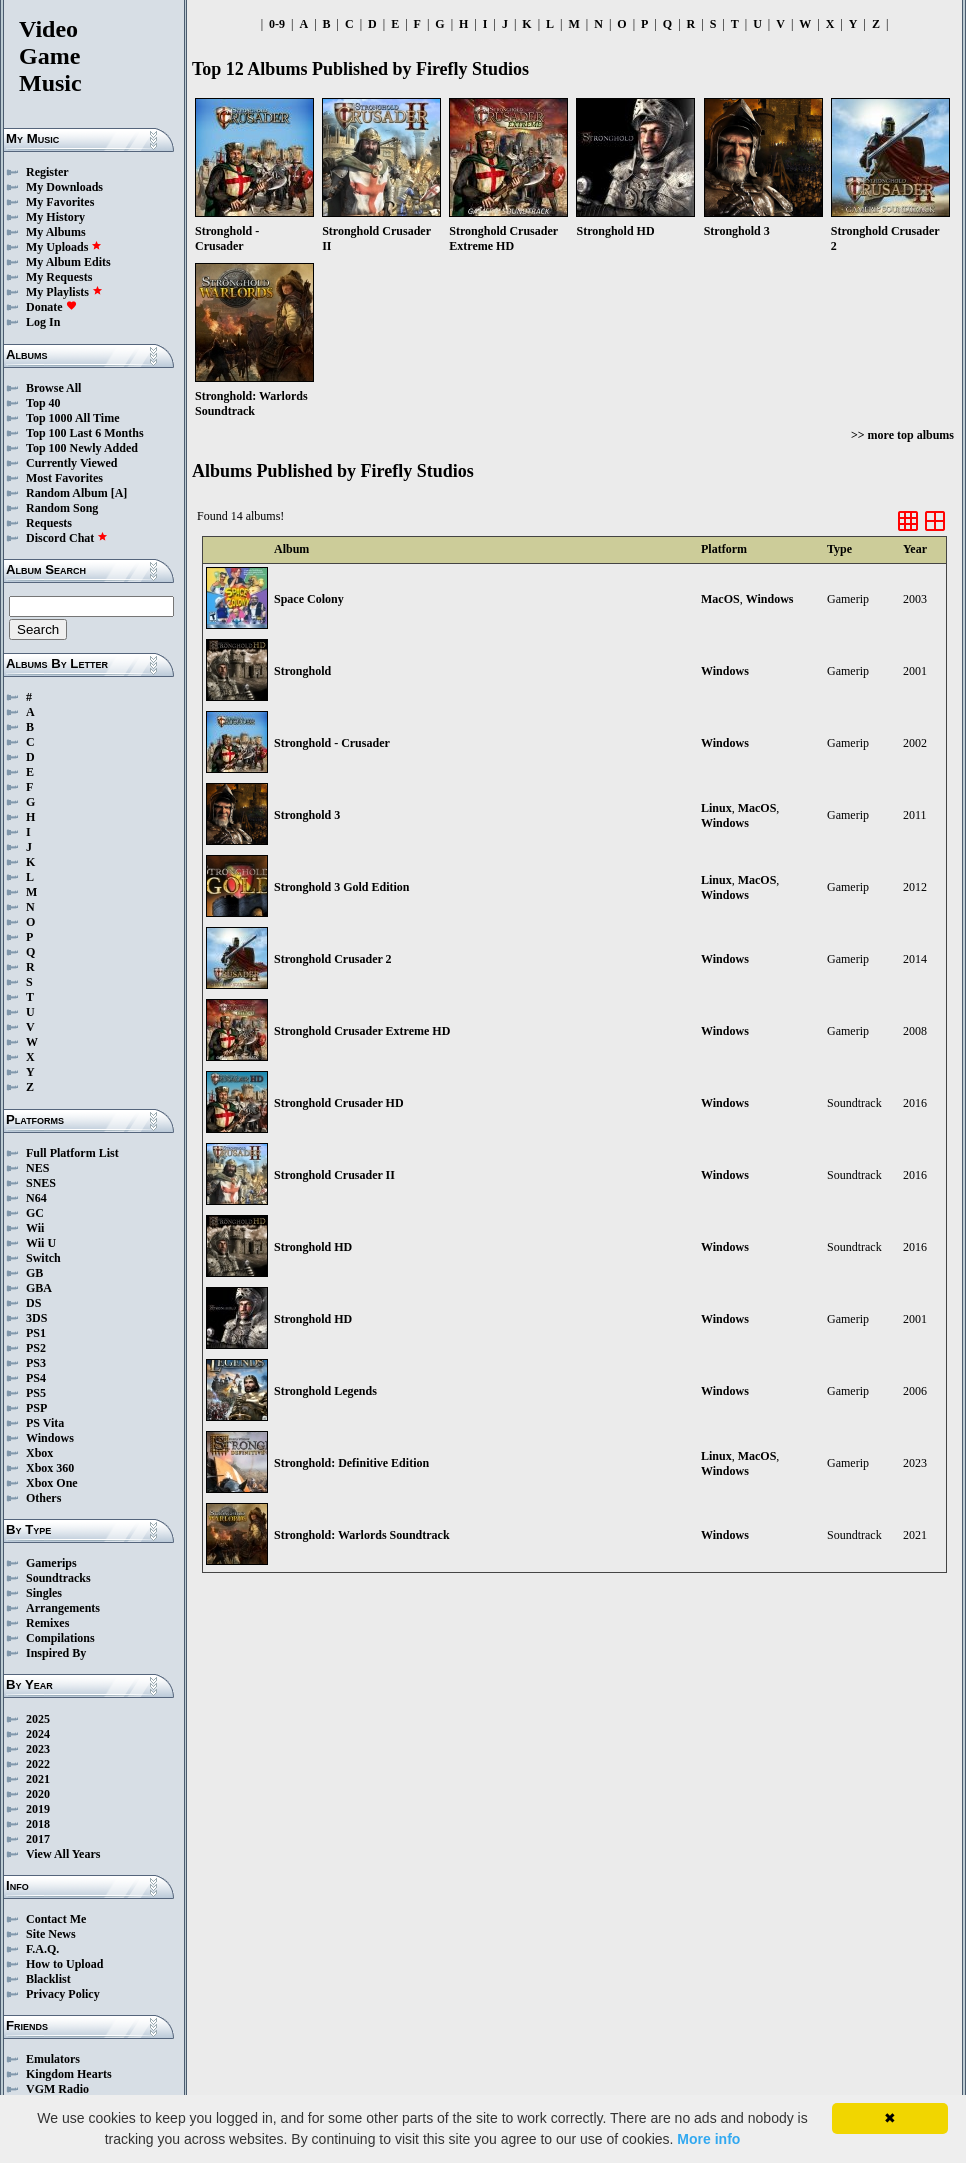 The height and width of the screenshot is (2163, 966). I want to click on Stronghold: Definitive Edition, so click(351, 1463).